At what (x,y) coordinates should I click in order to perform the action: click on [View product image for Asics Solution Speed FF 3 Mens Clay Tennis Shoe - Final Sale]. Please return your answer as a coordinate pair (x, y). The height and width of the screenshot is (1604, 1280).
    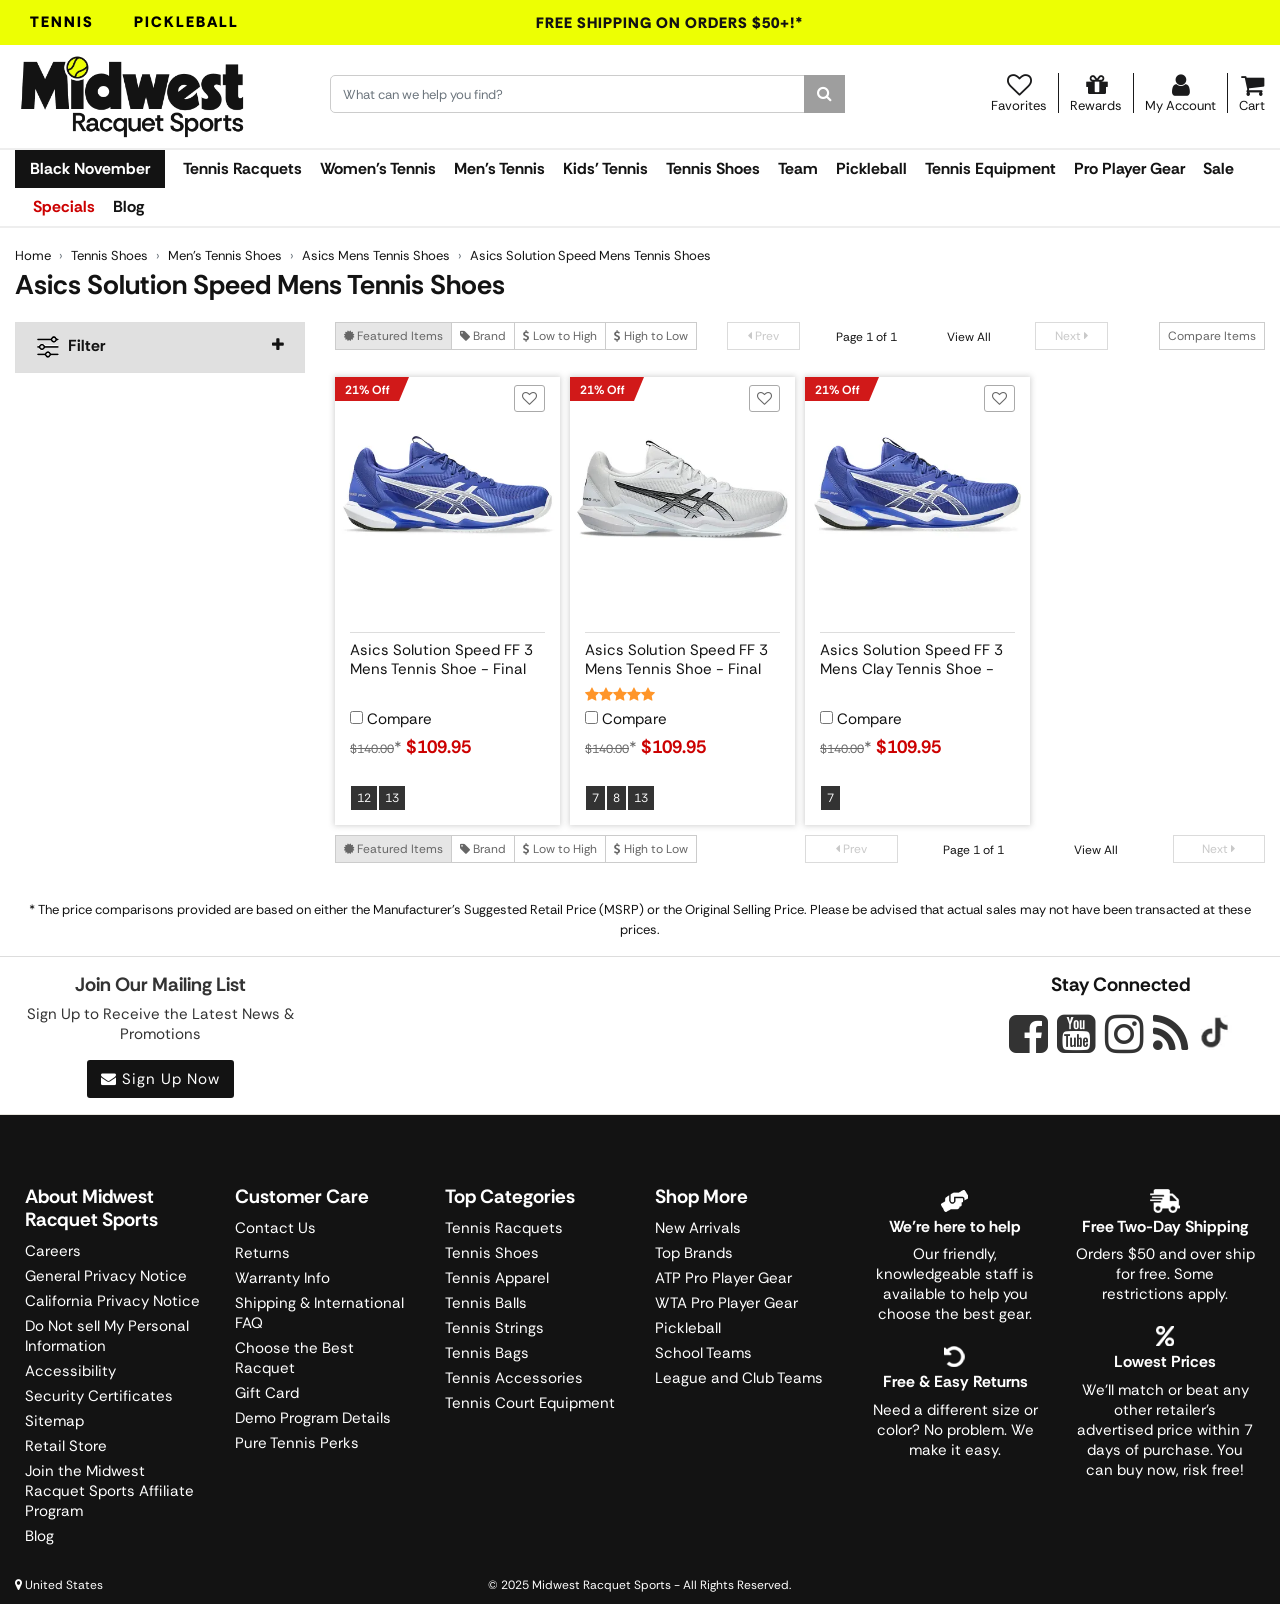
    Looking at the image, I should click on (917, 489).